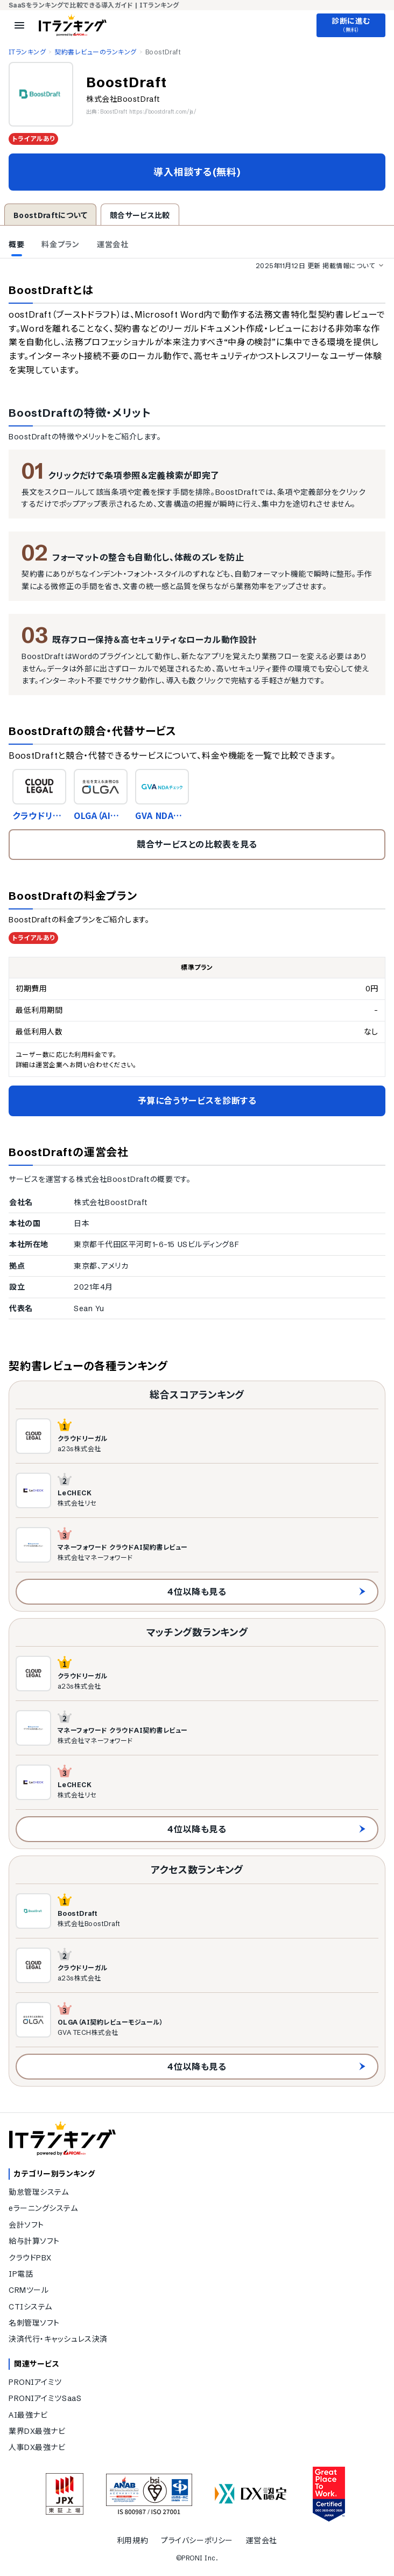 The image size is (394, 2576). I want to click on PRONIアイミツ, so click(35, 2382).